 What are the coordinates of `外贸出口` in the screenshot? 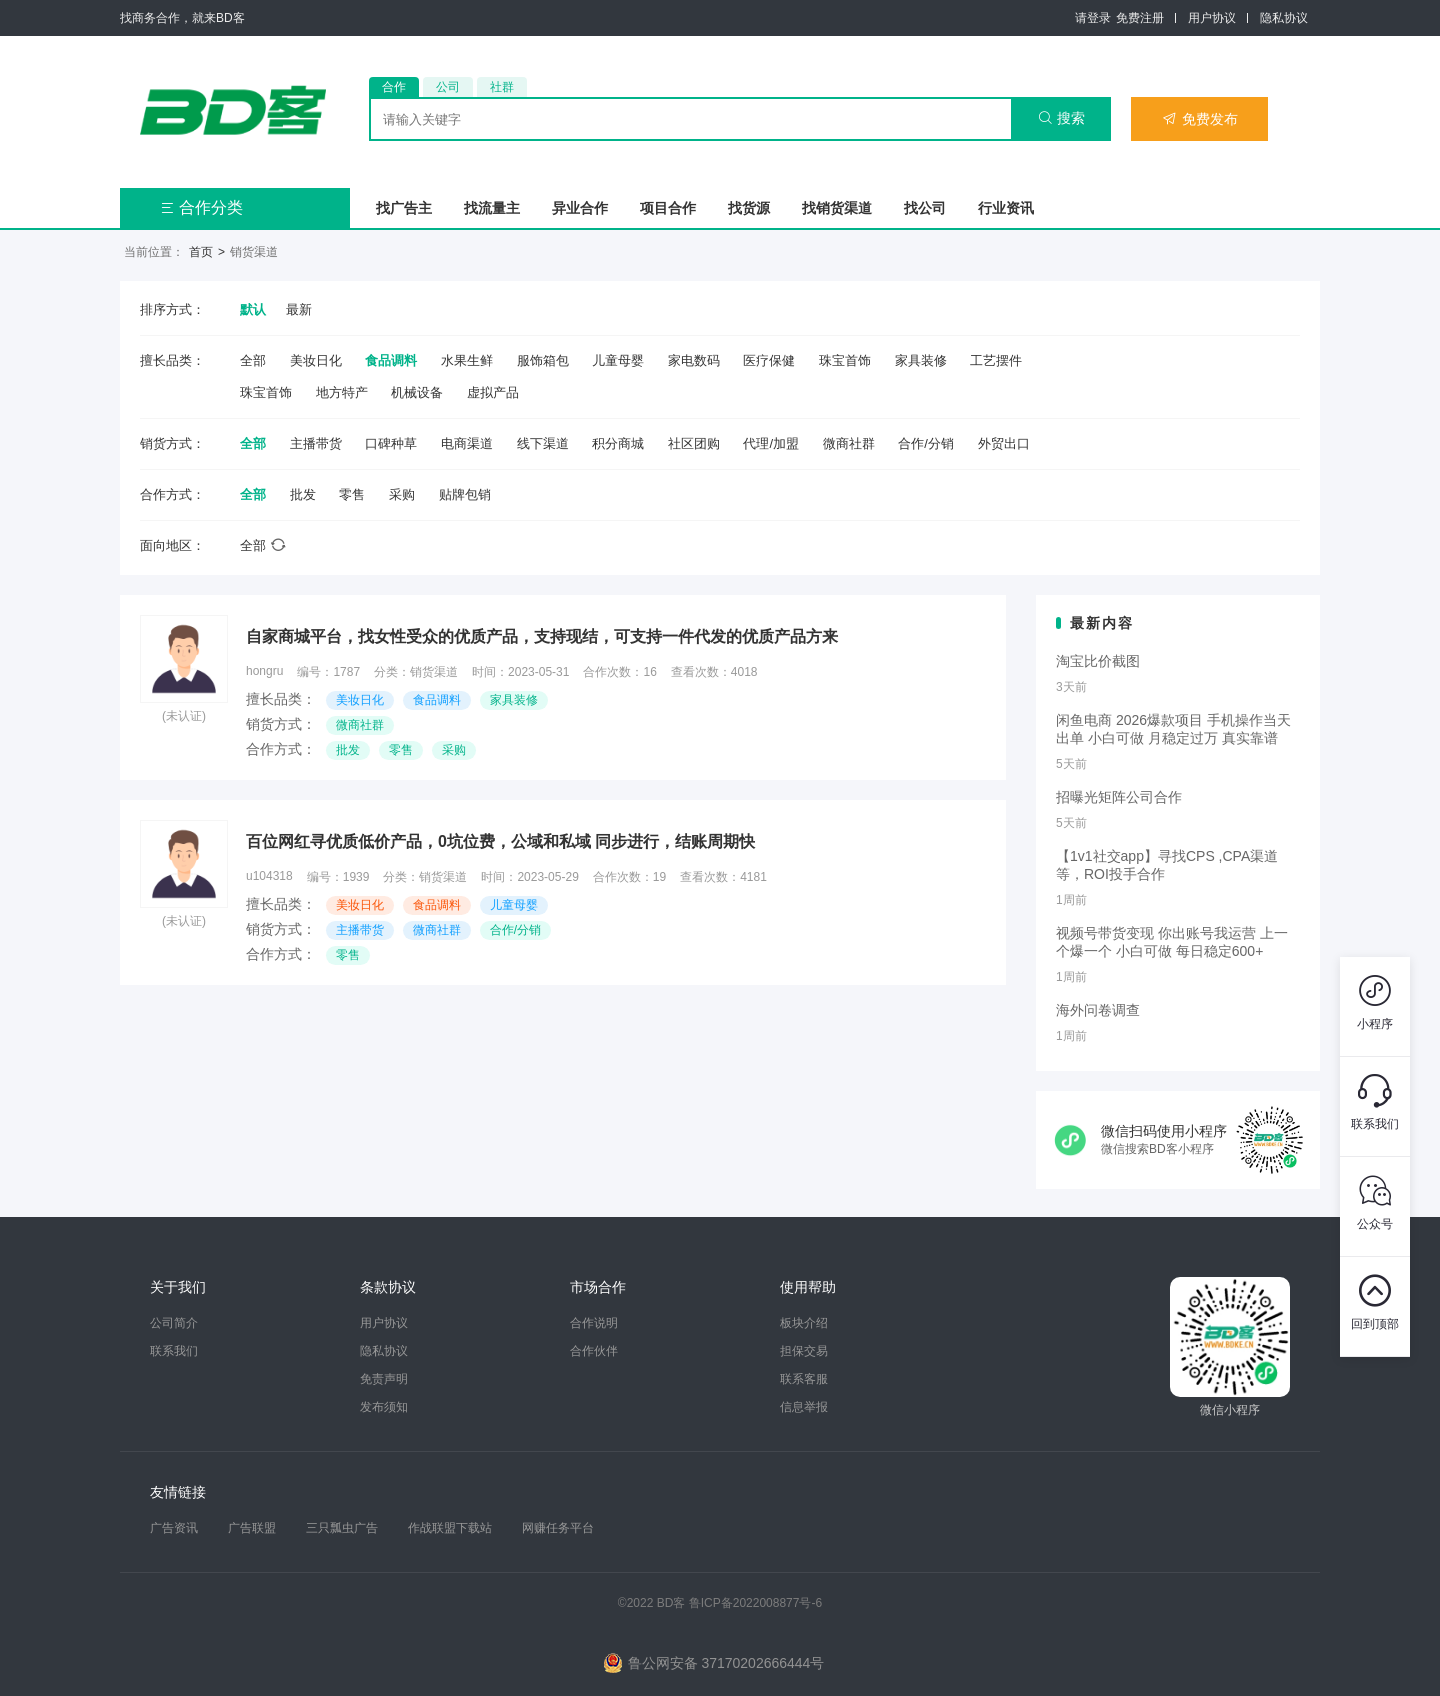 It's located at (1004, 443).